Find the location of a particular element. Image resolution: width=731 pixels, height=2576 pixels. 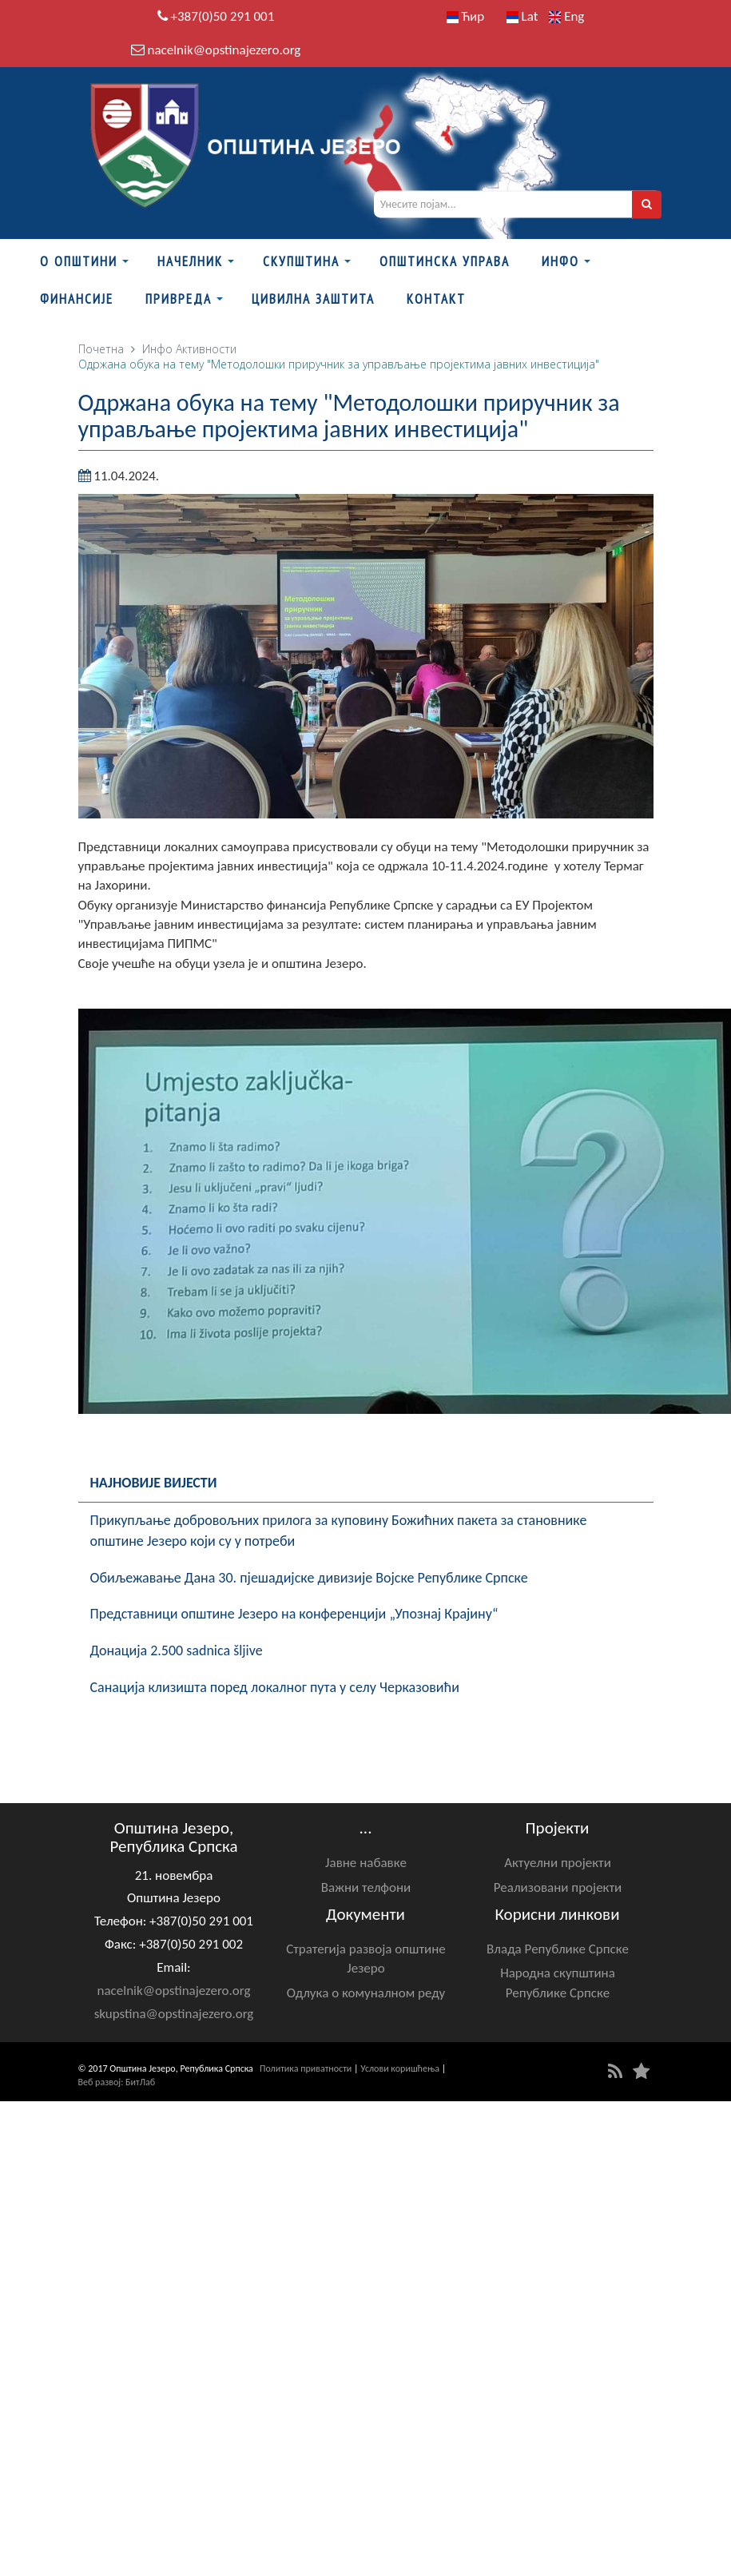

Услови коришћења is located at coordinates (399, 2068).